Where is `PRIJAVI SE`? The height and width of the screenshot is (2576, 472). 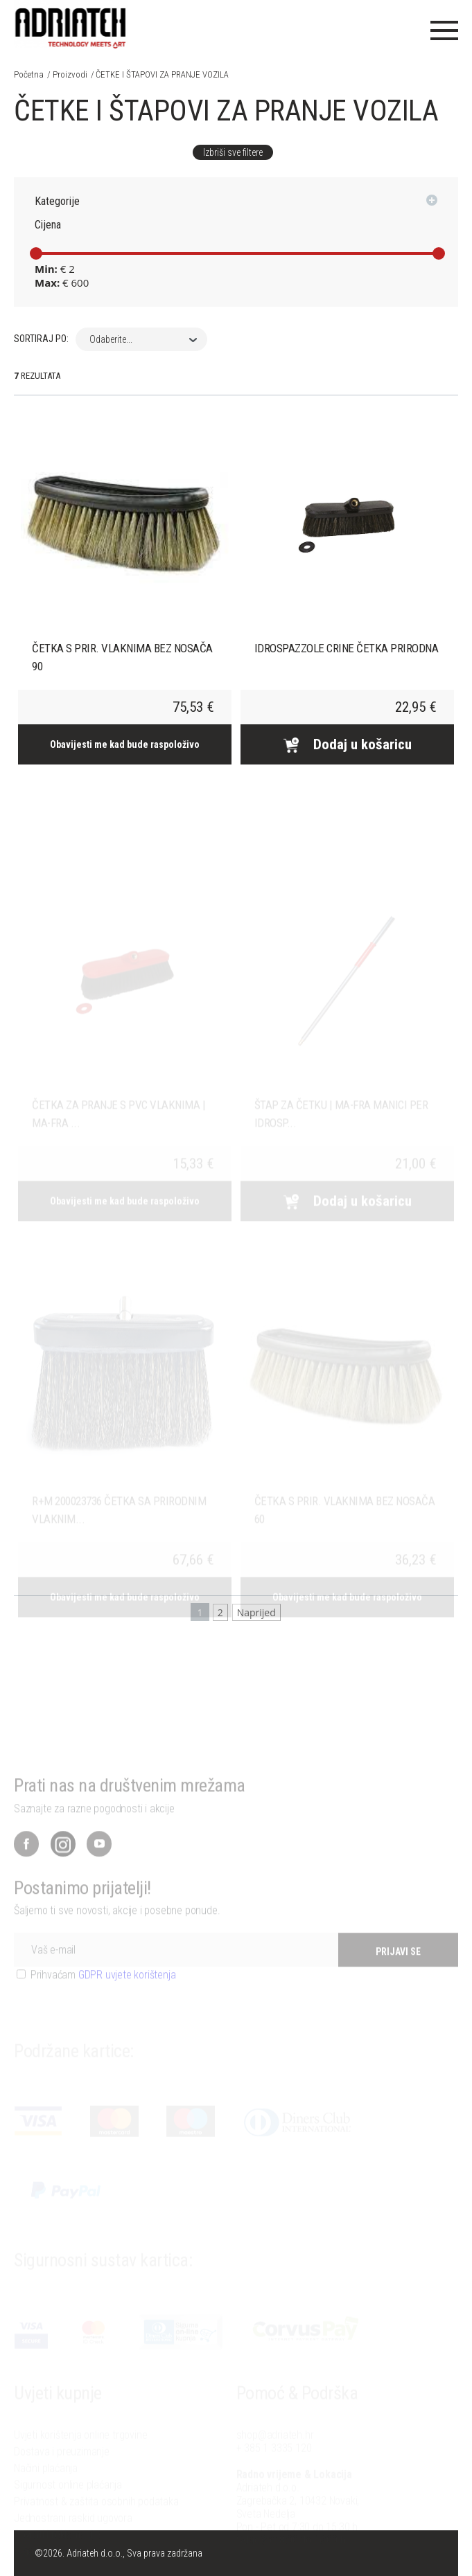
PRIJAVI SE is located at coordinates (398, 1975).